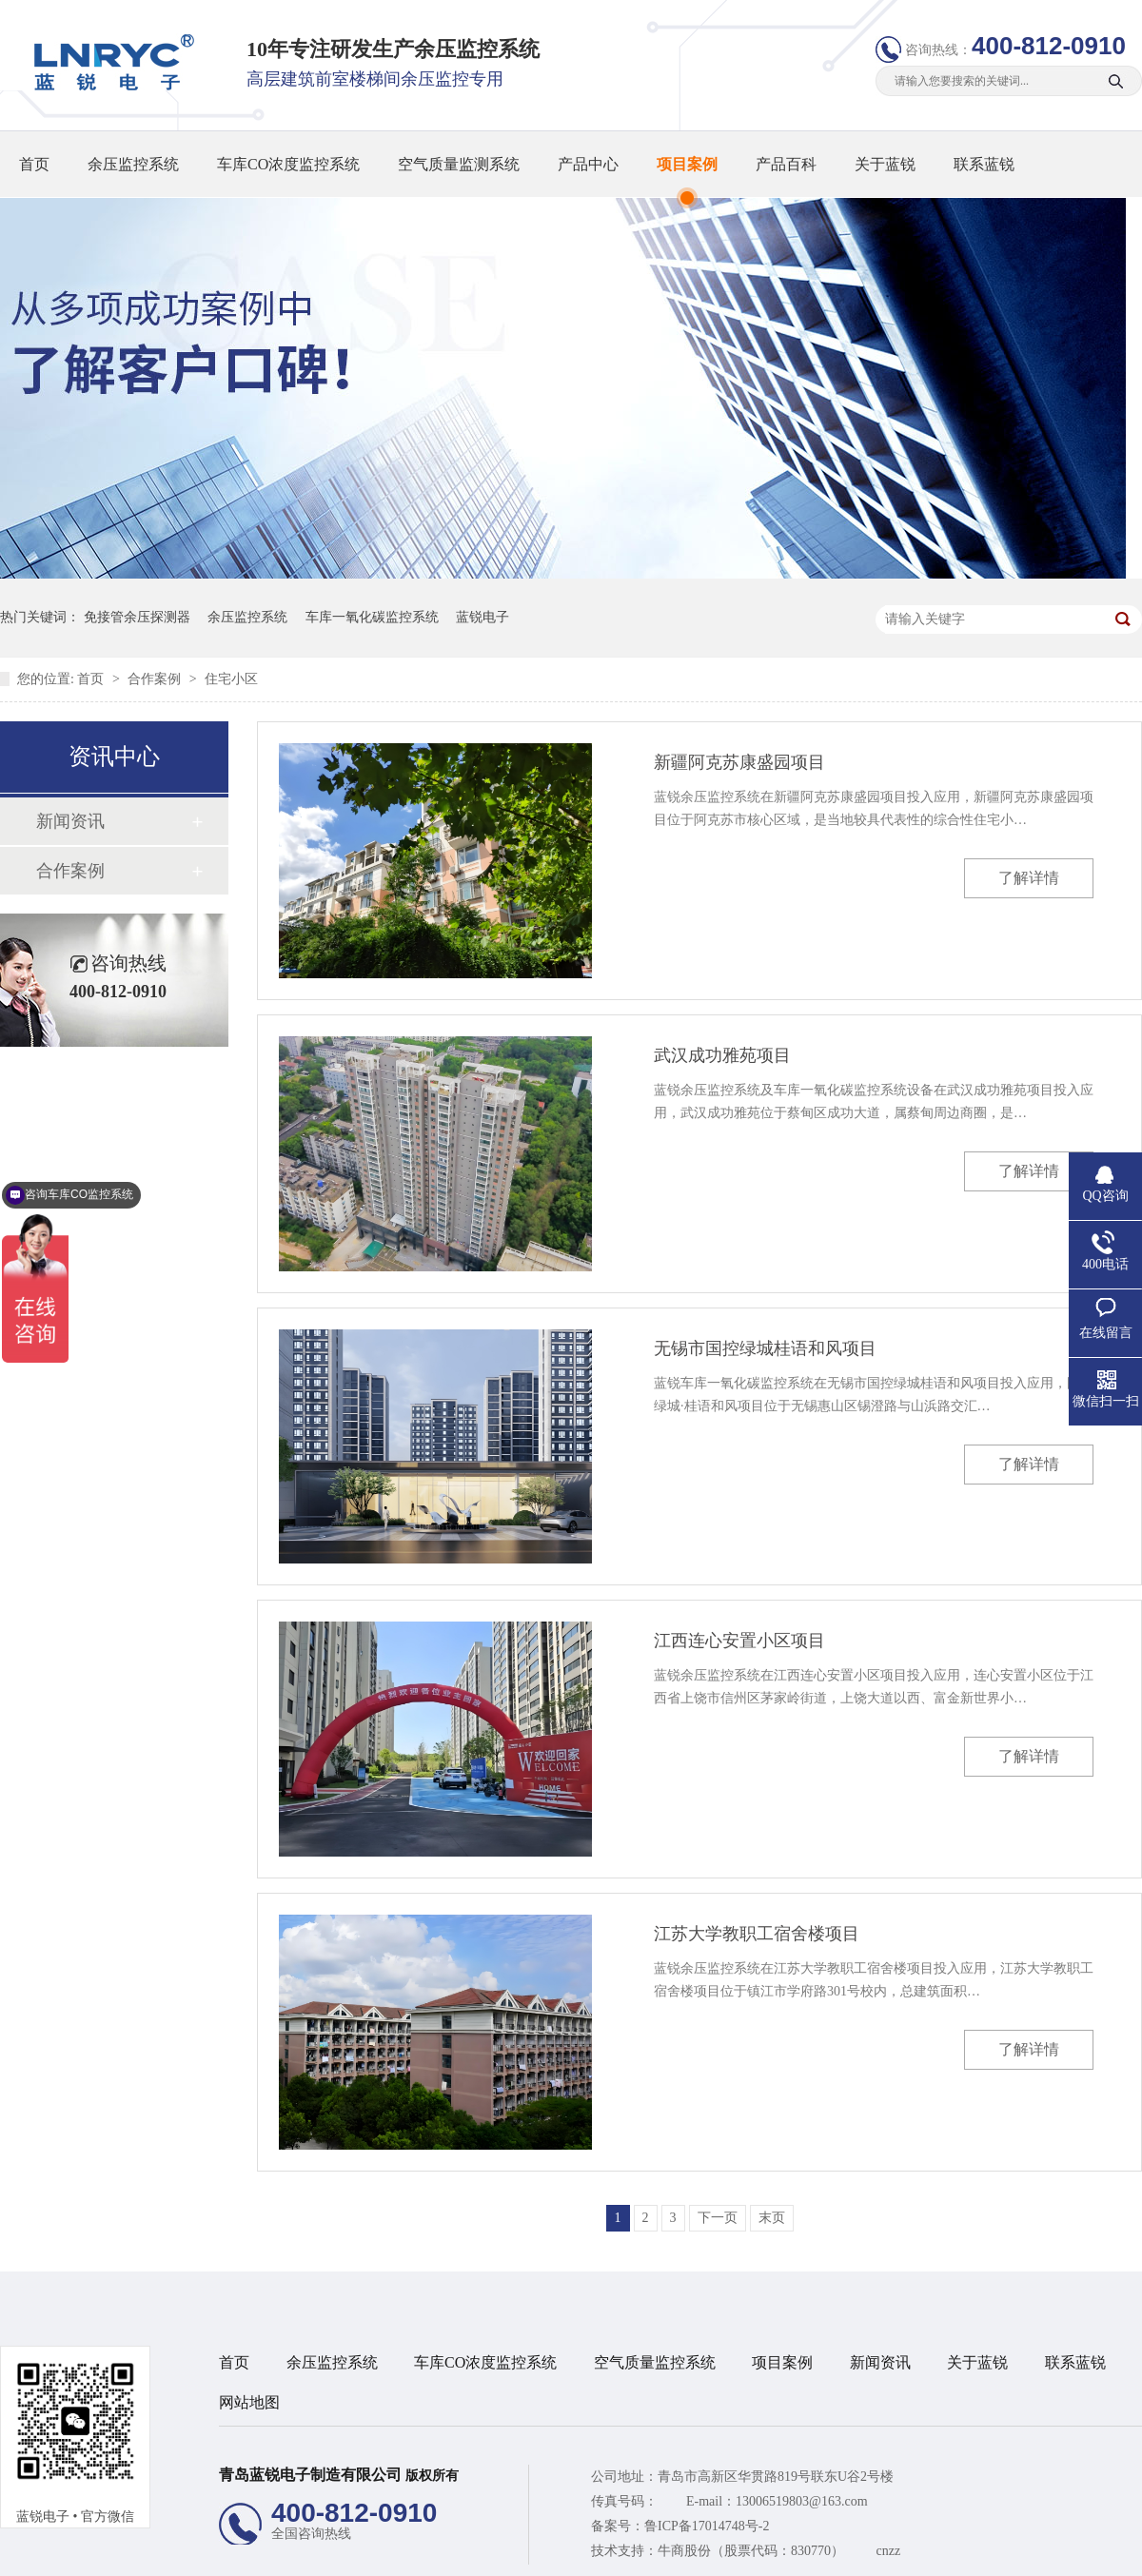 This screenshot has width=1142, height=2576. Describe the element at coordinates (133, 164) in the screenshot. I see `余压监控系统` at that location.